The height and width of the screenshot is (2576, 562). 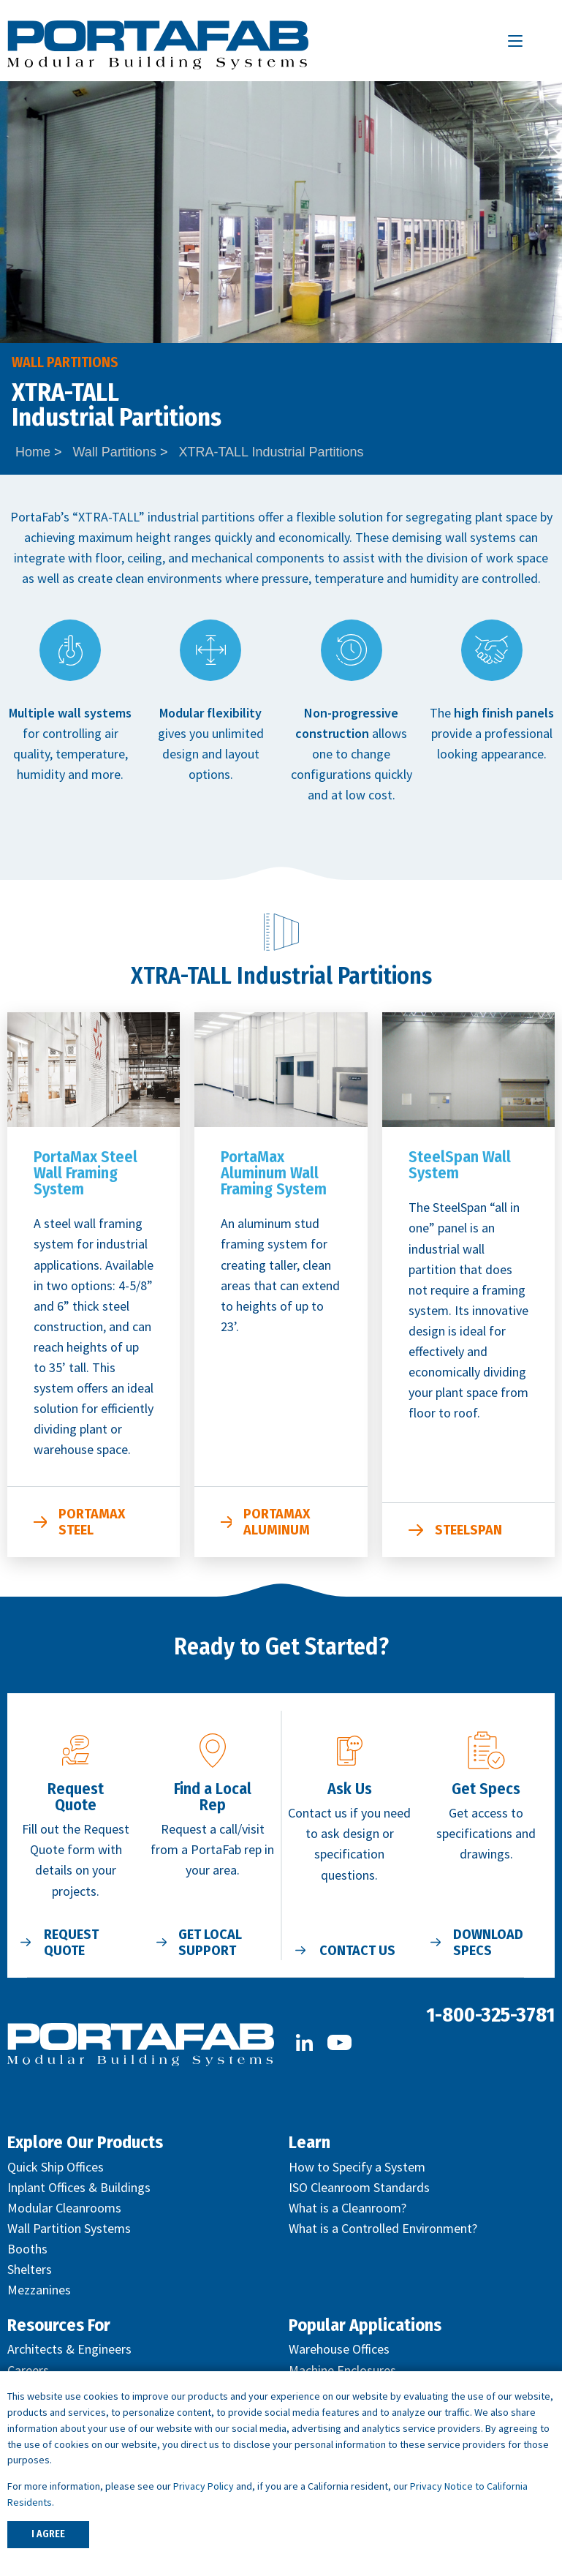 I want to click on Contact Us, so click(x=357, y=1951).